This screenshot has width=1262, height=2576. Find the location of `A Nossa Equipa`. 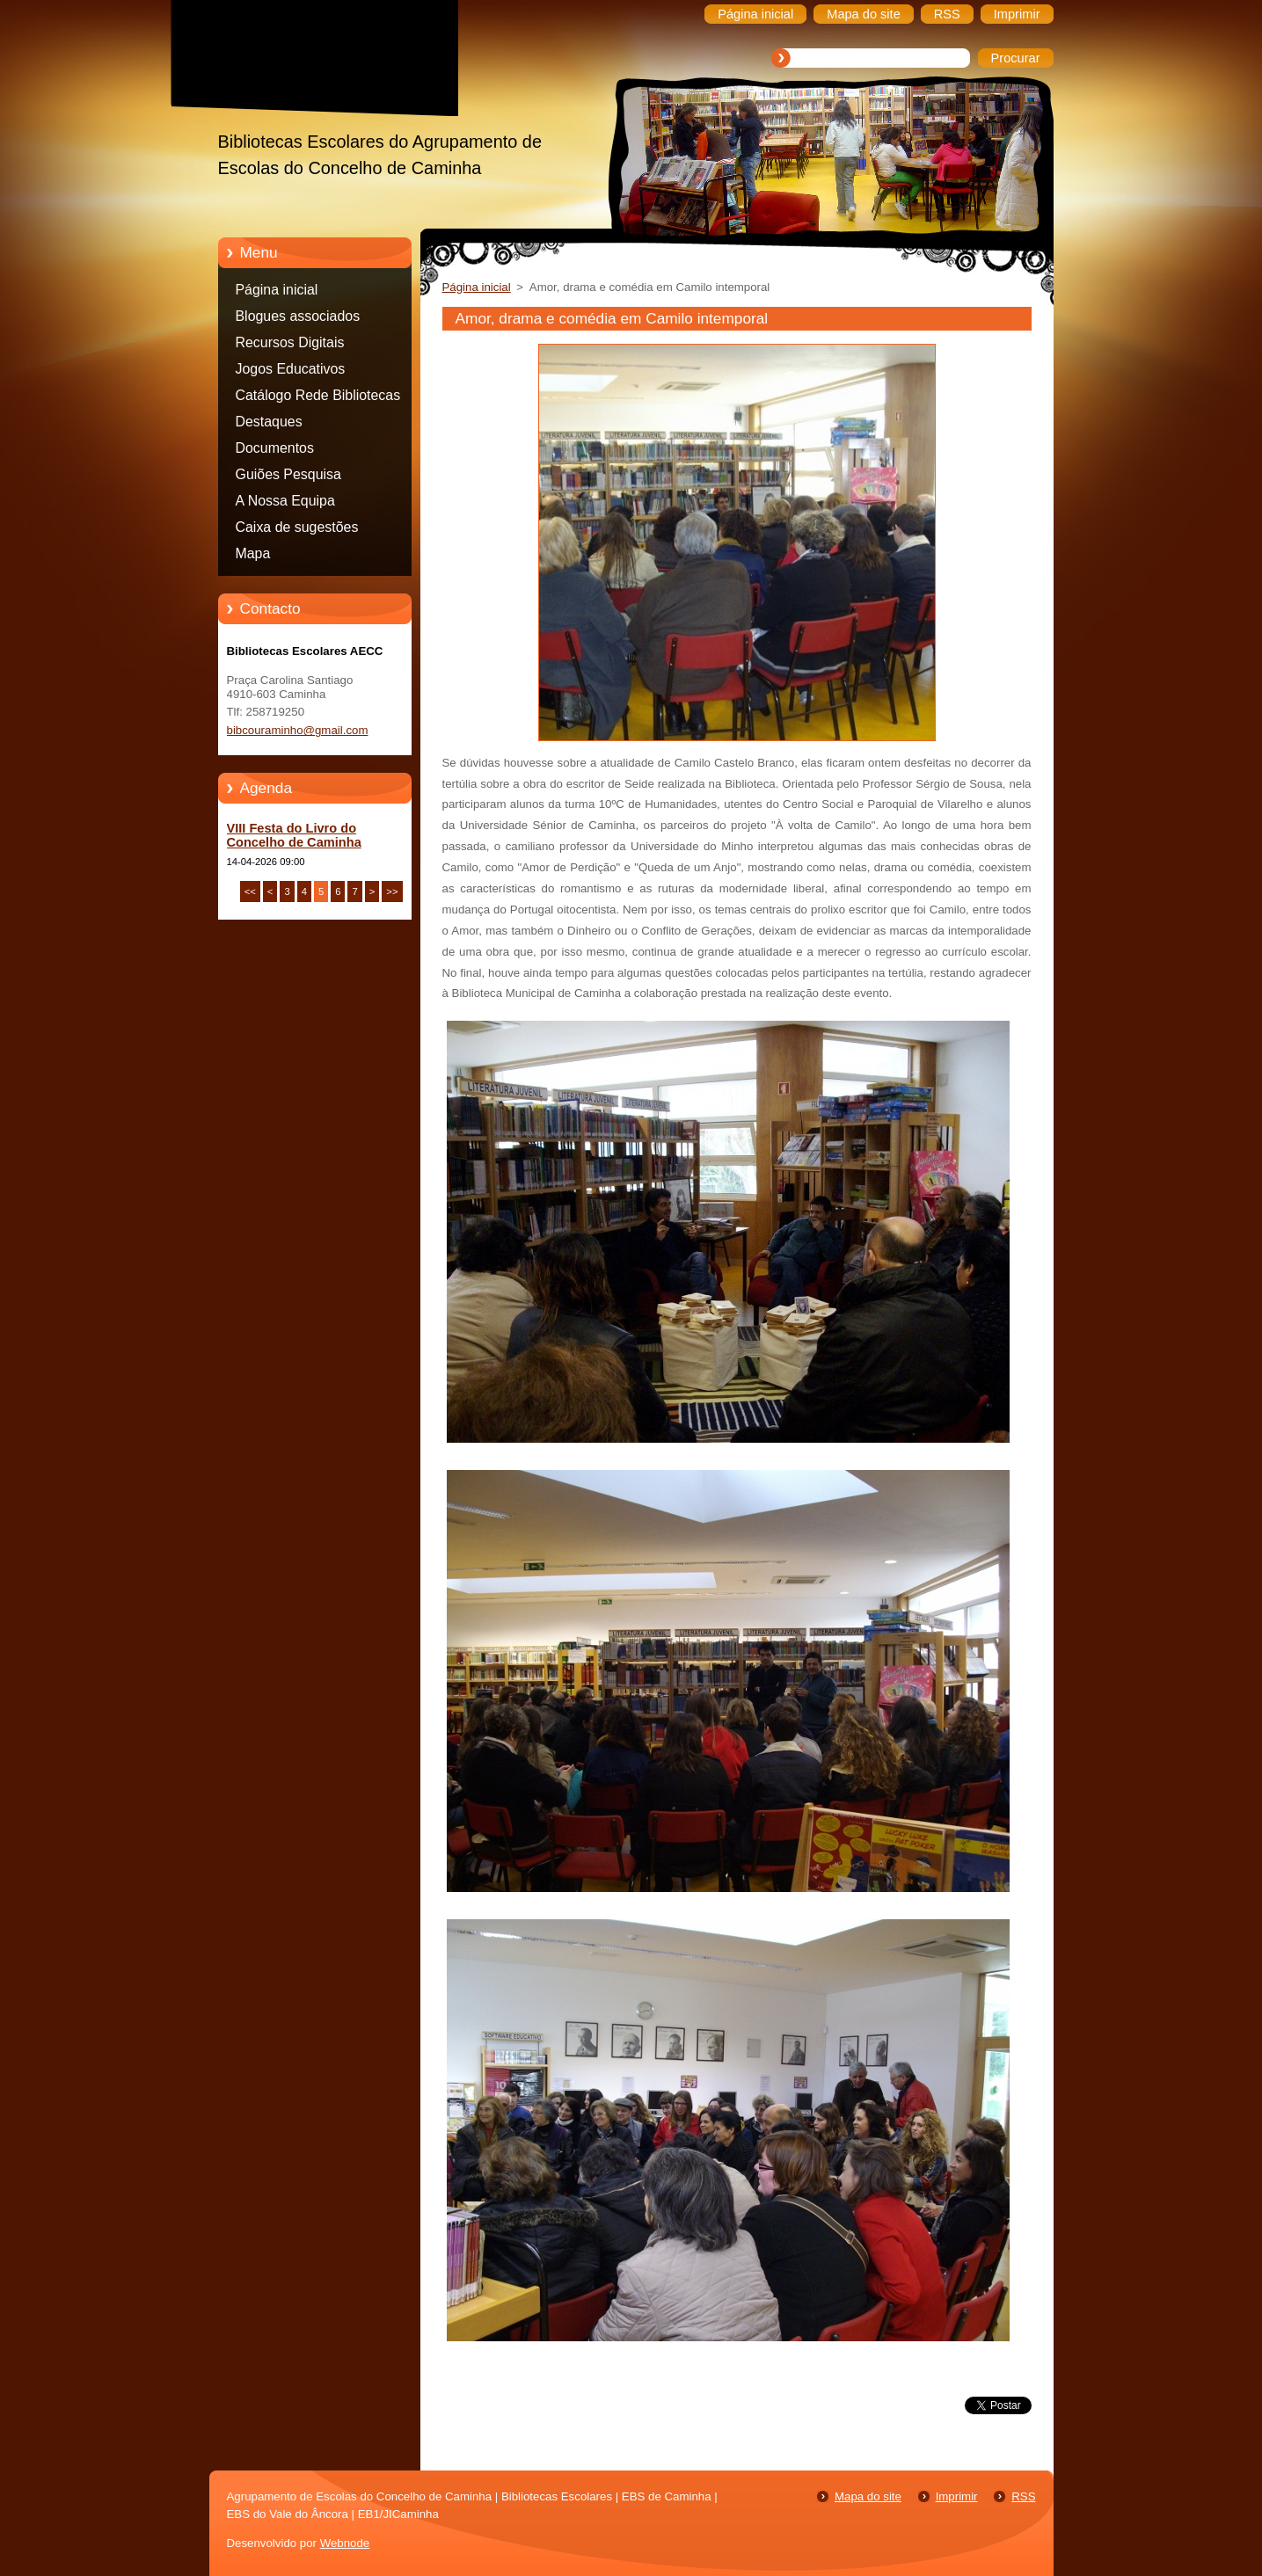

A Nossa Equipa is located at coordinates (285, 500).